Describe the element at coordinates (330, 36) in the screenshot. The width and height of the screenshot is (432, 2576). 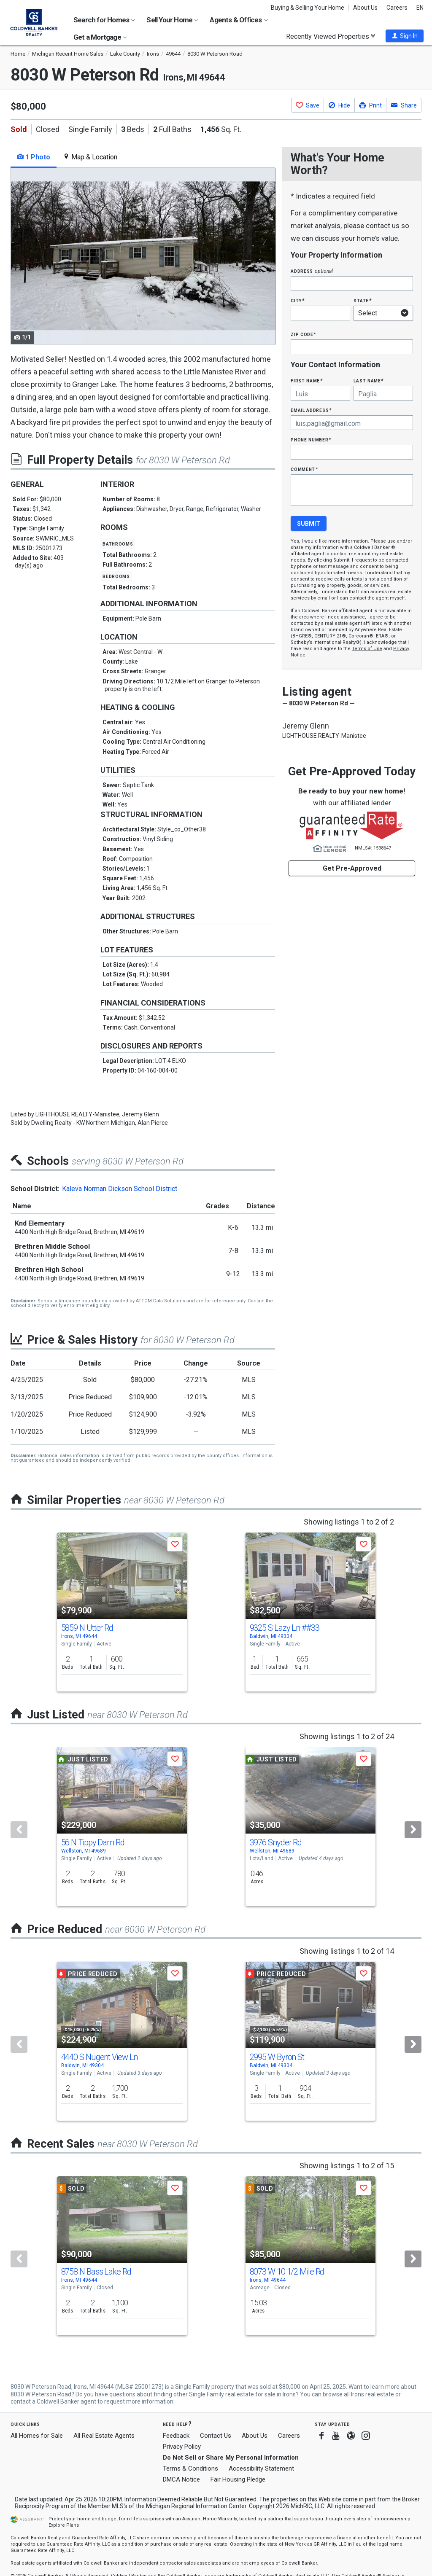
I see `Recently Viewed Properties` at that location.